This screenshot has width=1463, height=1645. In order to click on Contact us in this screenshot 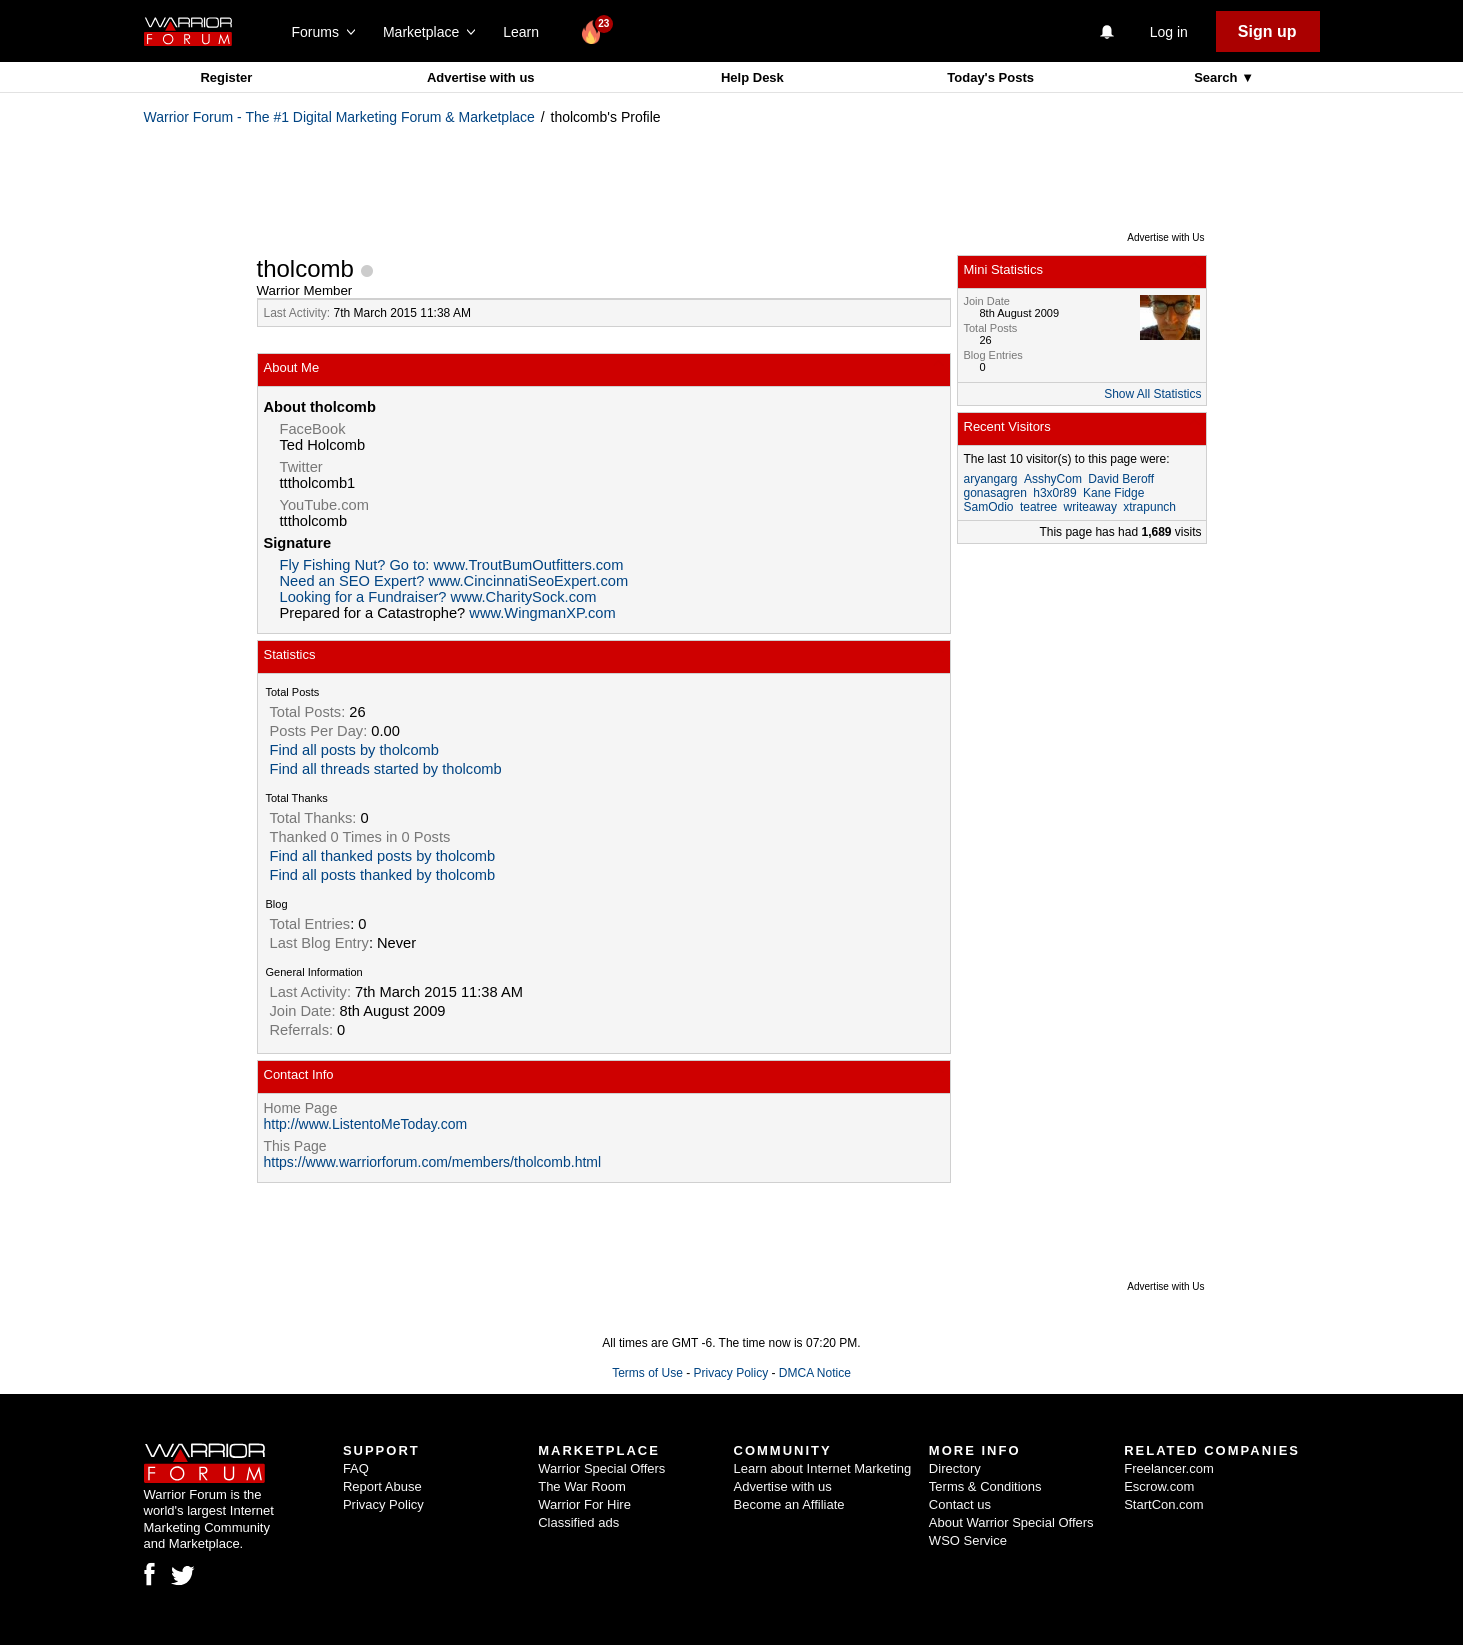, I will do `click(960, 1504)`.